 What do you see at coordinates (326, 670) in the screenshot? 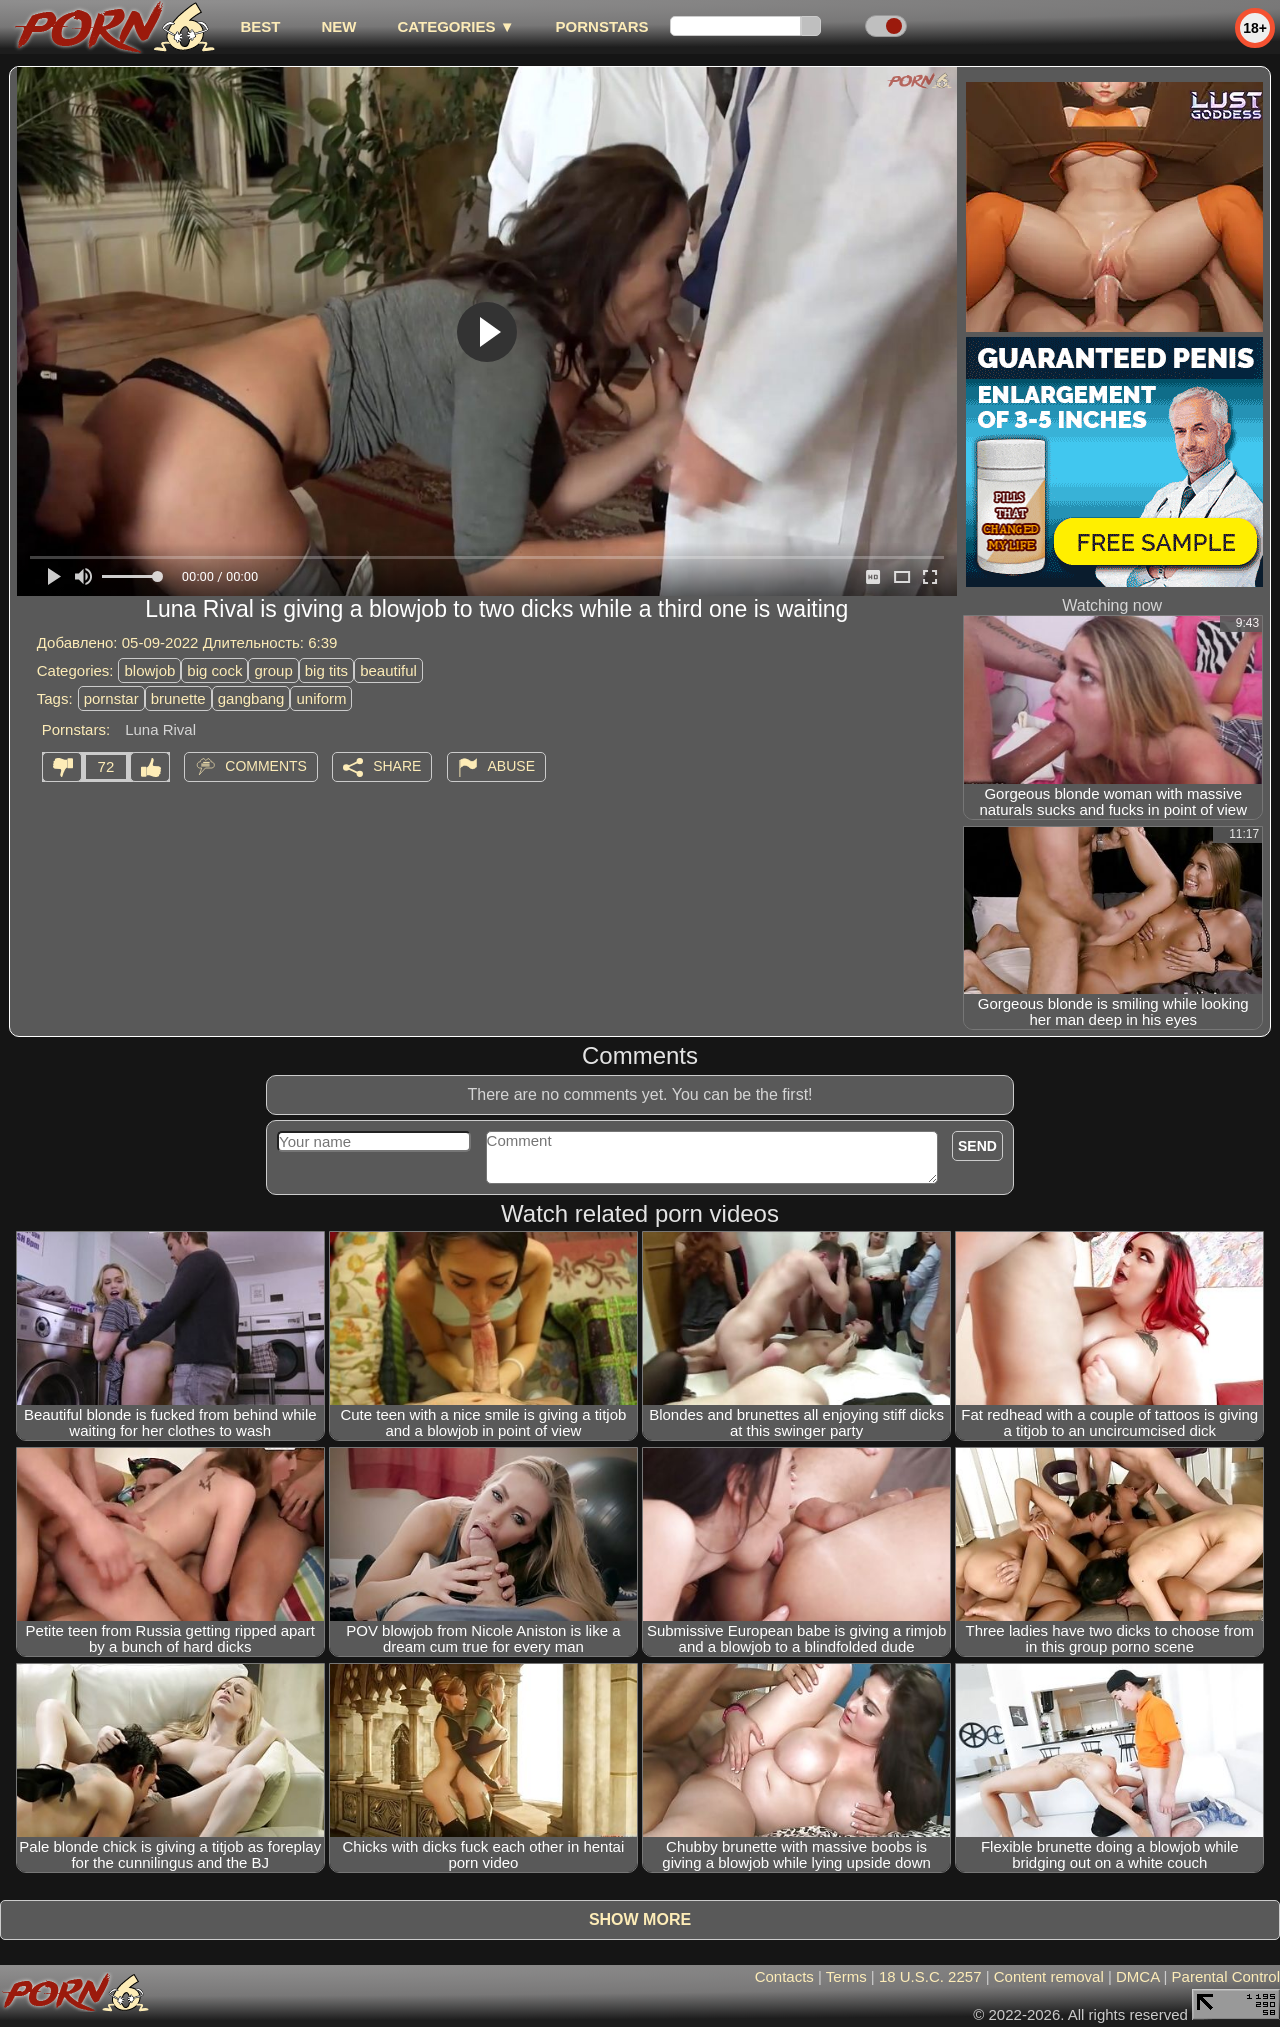
I see `big tits` at bounding box center [326, 670].